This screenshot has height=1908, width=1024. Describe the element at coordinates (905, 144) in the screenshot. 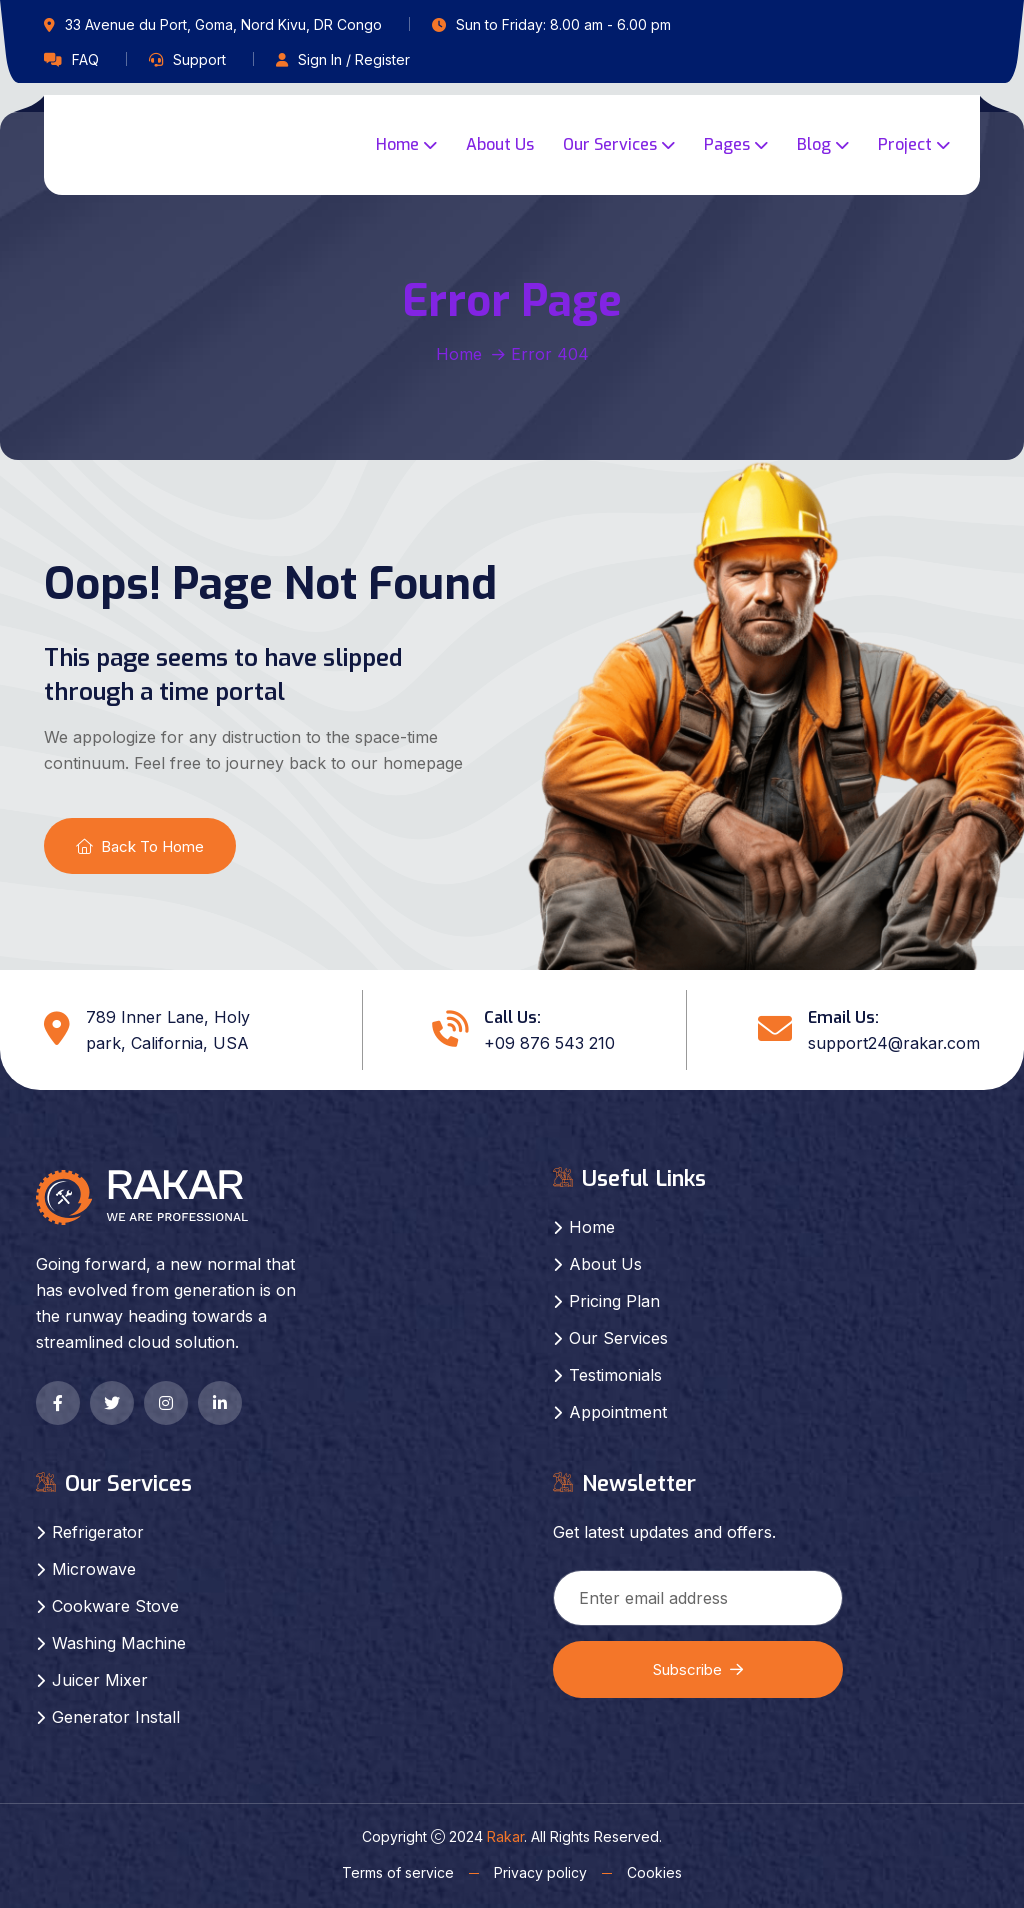

I see `Project` at that location.